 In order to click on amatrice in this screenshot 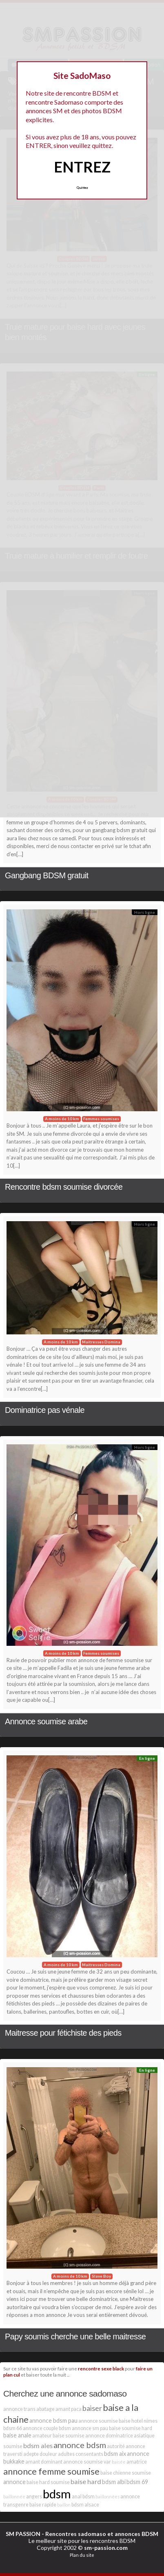, I will do `click(136, 2462)`.